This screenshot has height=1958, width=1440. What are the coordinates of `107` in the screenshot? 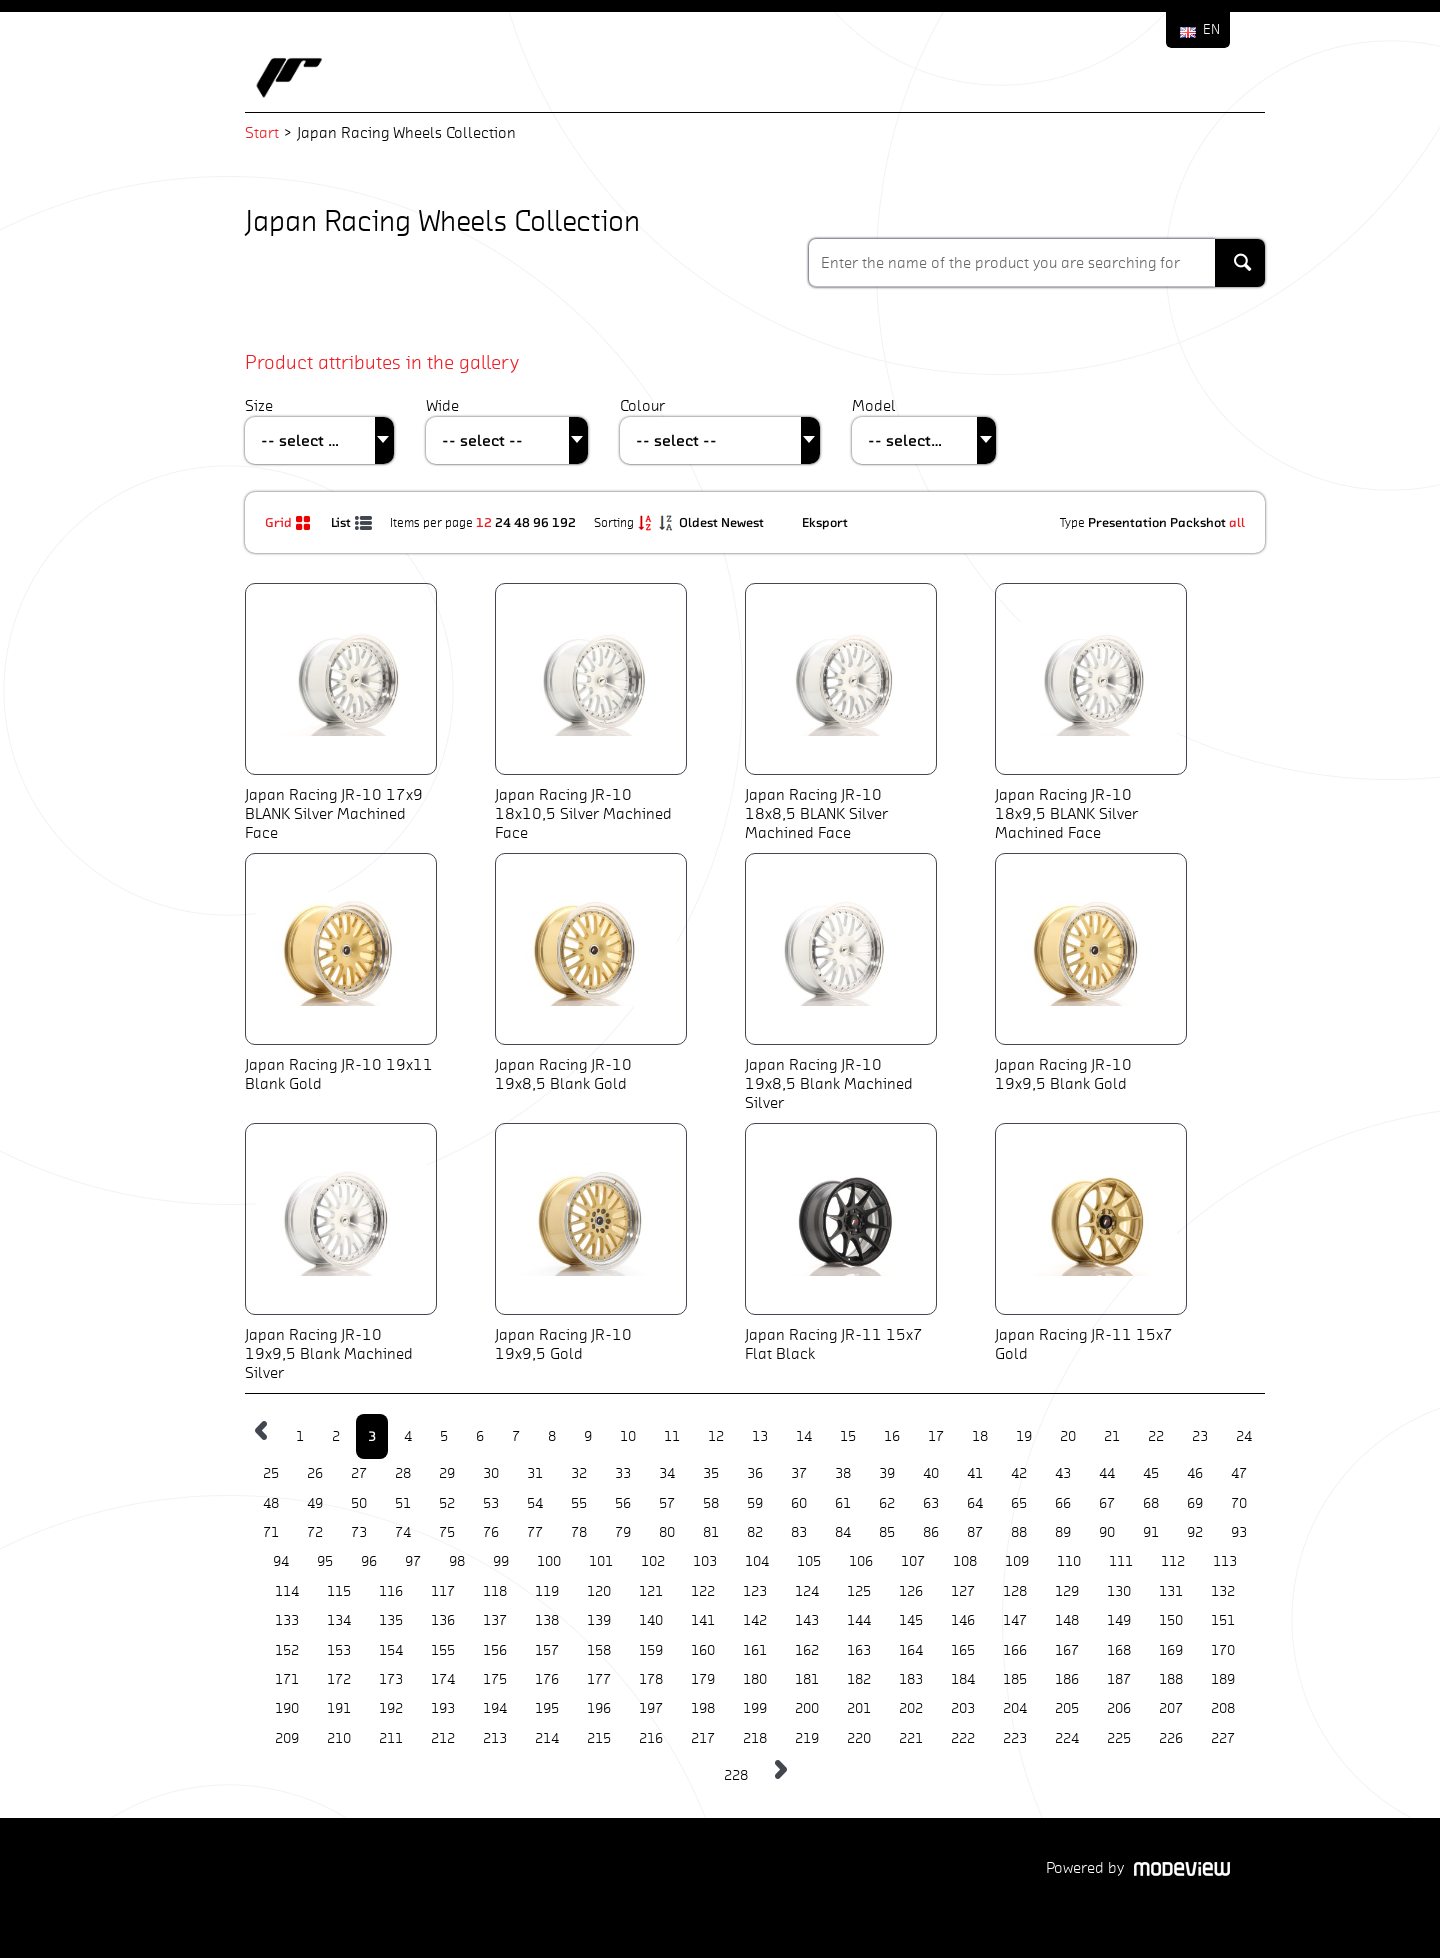 It's located at (913, 1561).